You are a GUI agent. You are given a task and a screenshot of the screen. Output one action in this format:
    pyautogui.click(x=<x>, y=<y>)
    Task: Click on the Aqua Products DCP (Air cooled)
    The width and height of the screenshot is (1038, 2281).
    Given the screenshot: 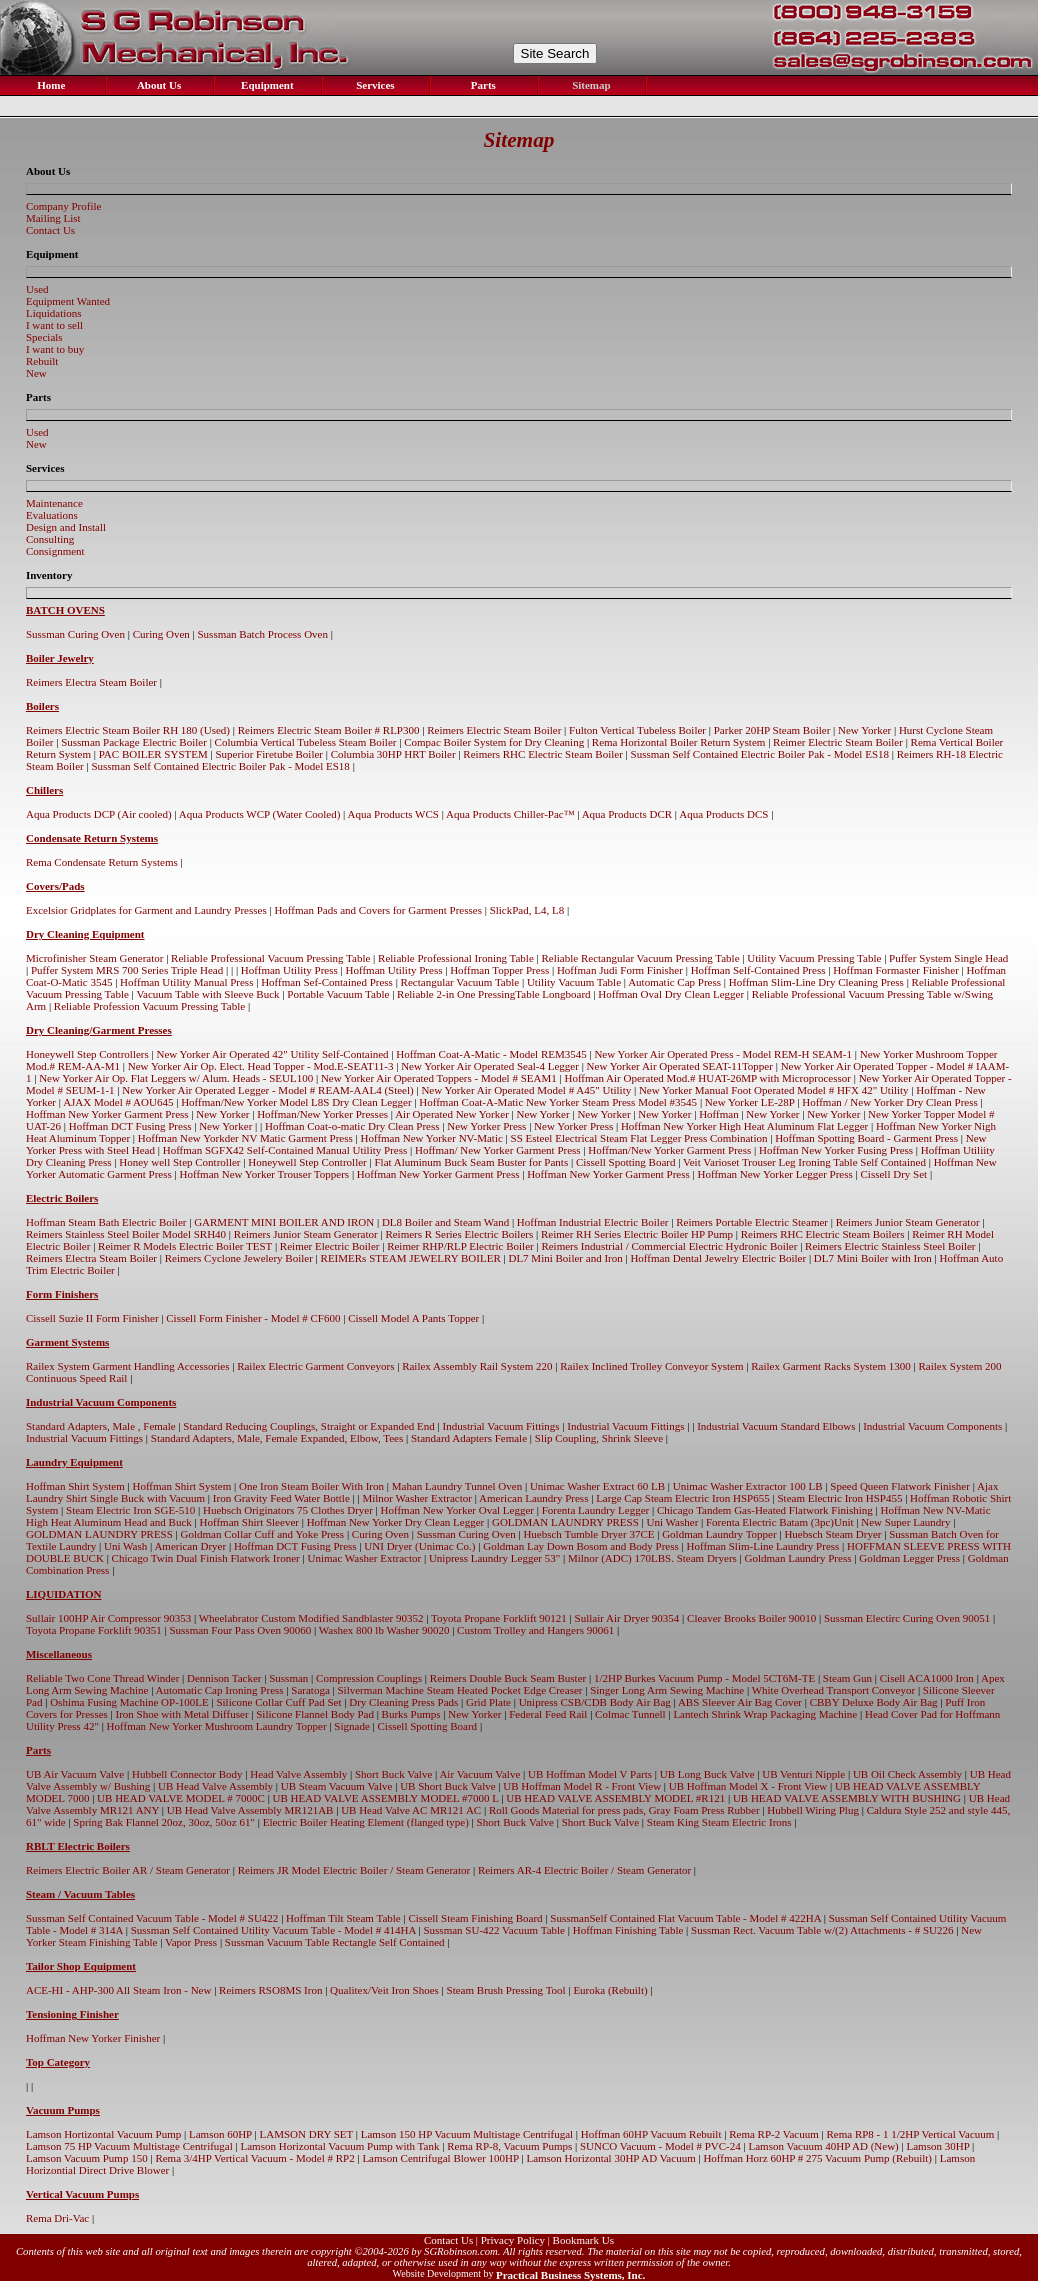 What is the action you would take?
    pyautogui.click(x=99, y=814)
    